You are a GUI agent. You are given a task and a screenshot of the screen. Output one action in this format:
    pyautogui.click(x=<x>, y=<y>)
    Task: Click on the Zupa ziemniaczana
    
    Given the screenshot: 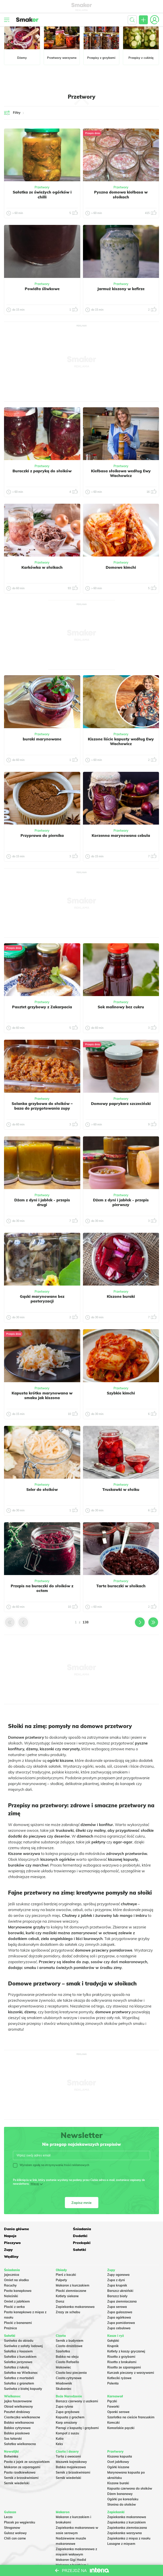 What is the action you would take?
    pyautogui.click(x=122, y=2287)
    